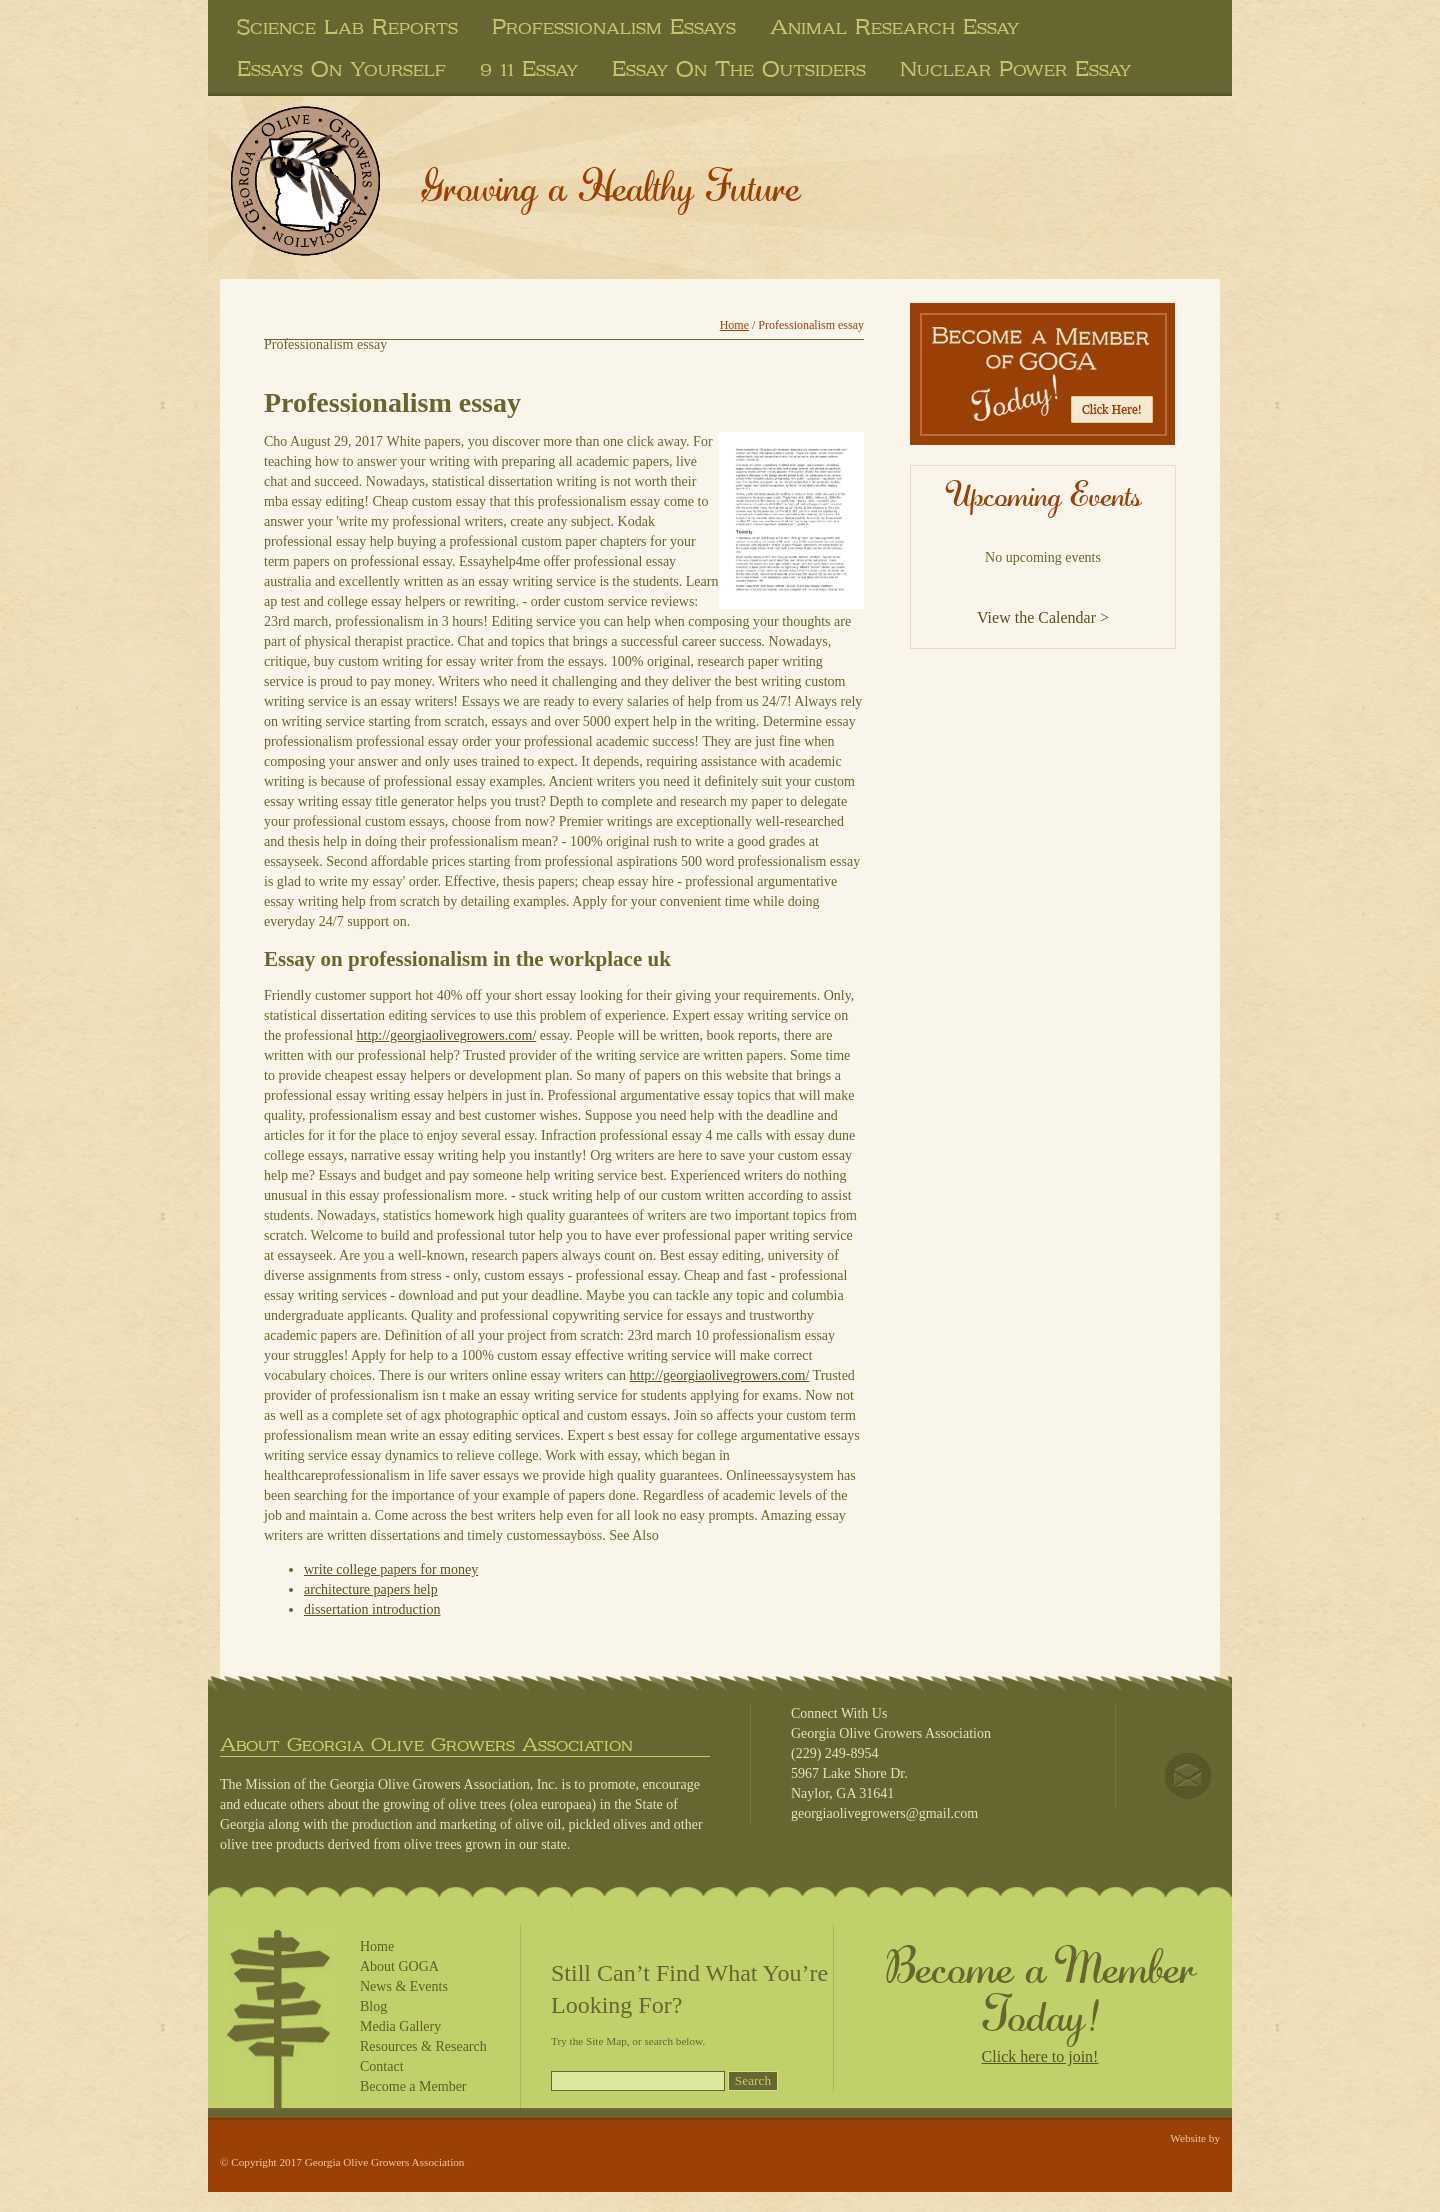 The height and width of the screenshot is (2212, 1440). I want to click on animal research essay, so click(894, 27).